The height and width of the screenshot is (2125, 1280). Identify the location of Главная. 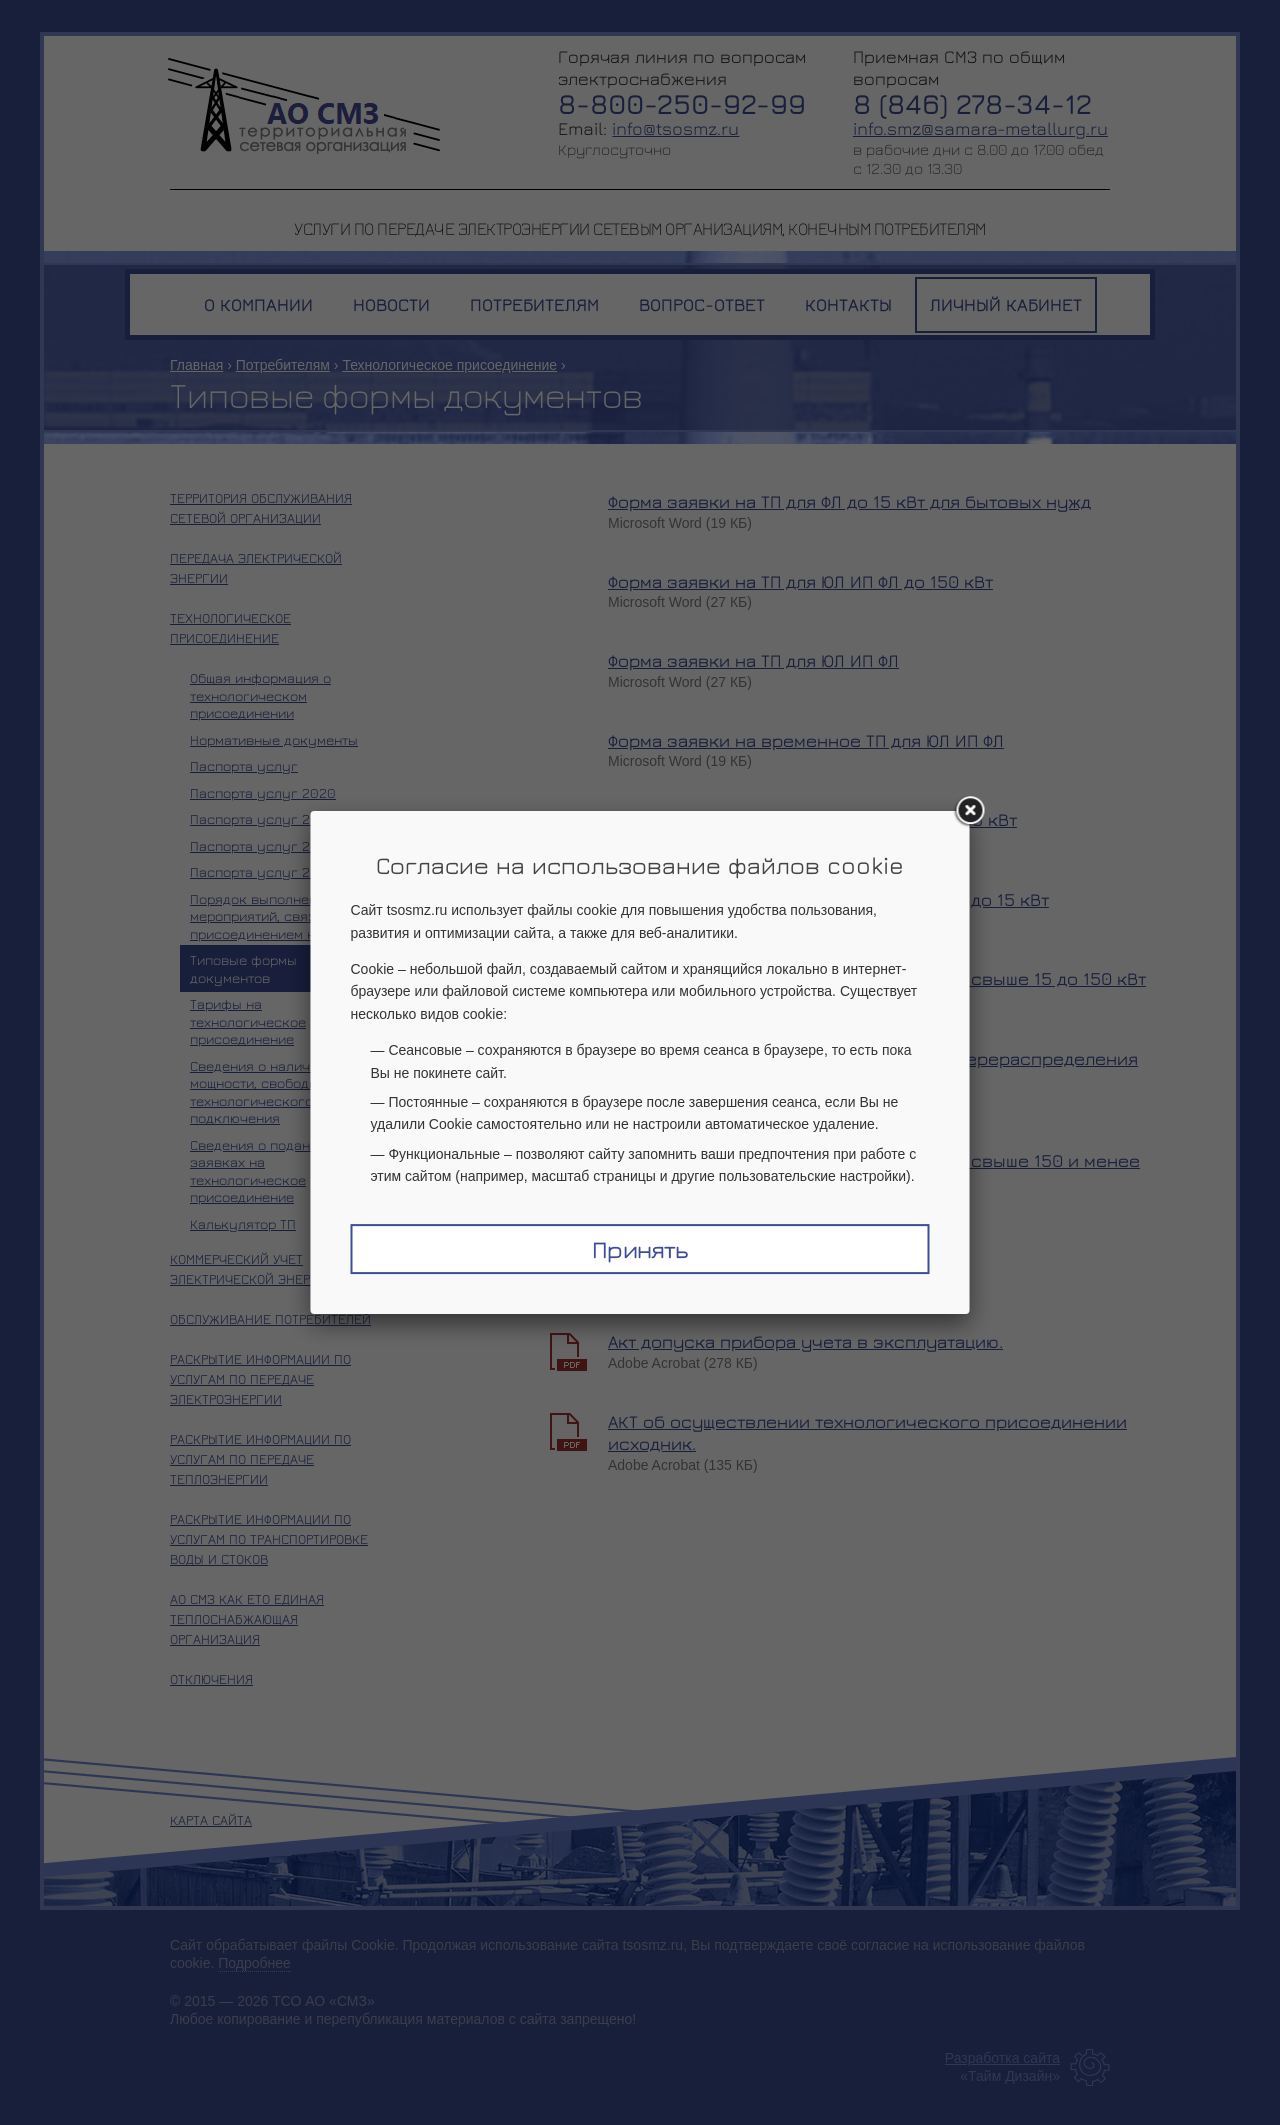
(196, 365).